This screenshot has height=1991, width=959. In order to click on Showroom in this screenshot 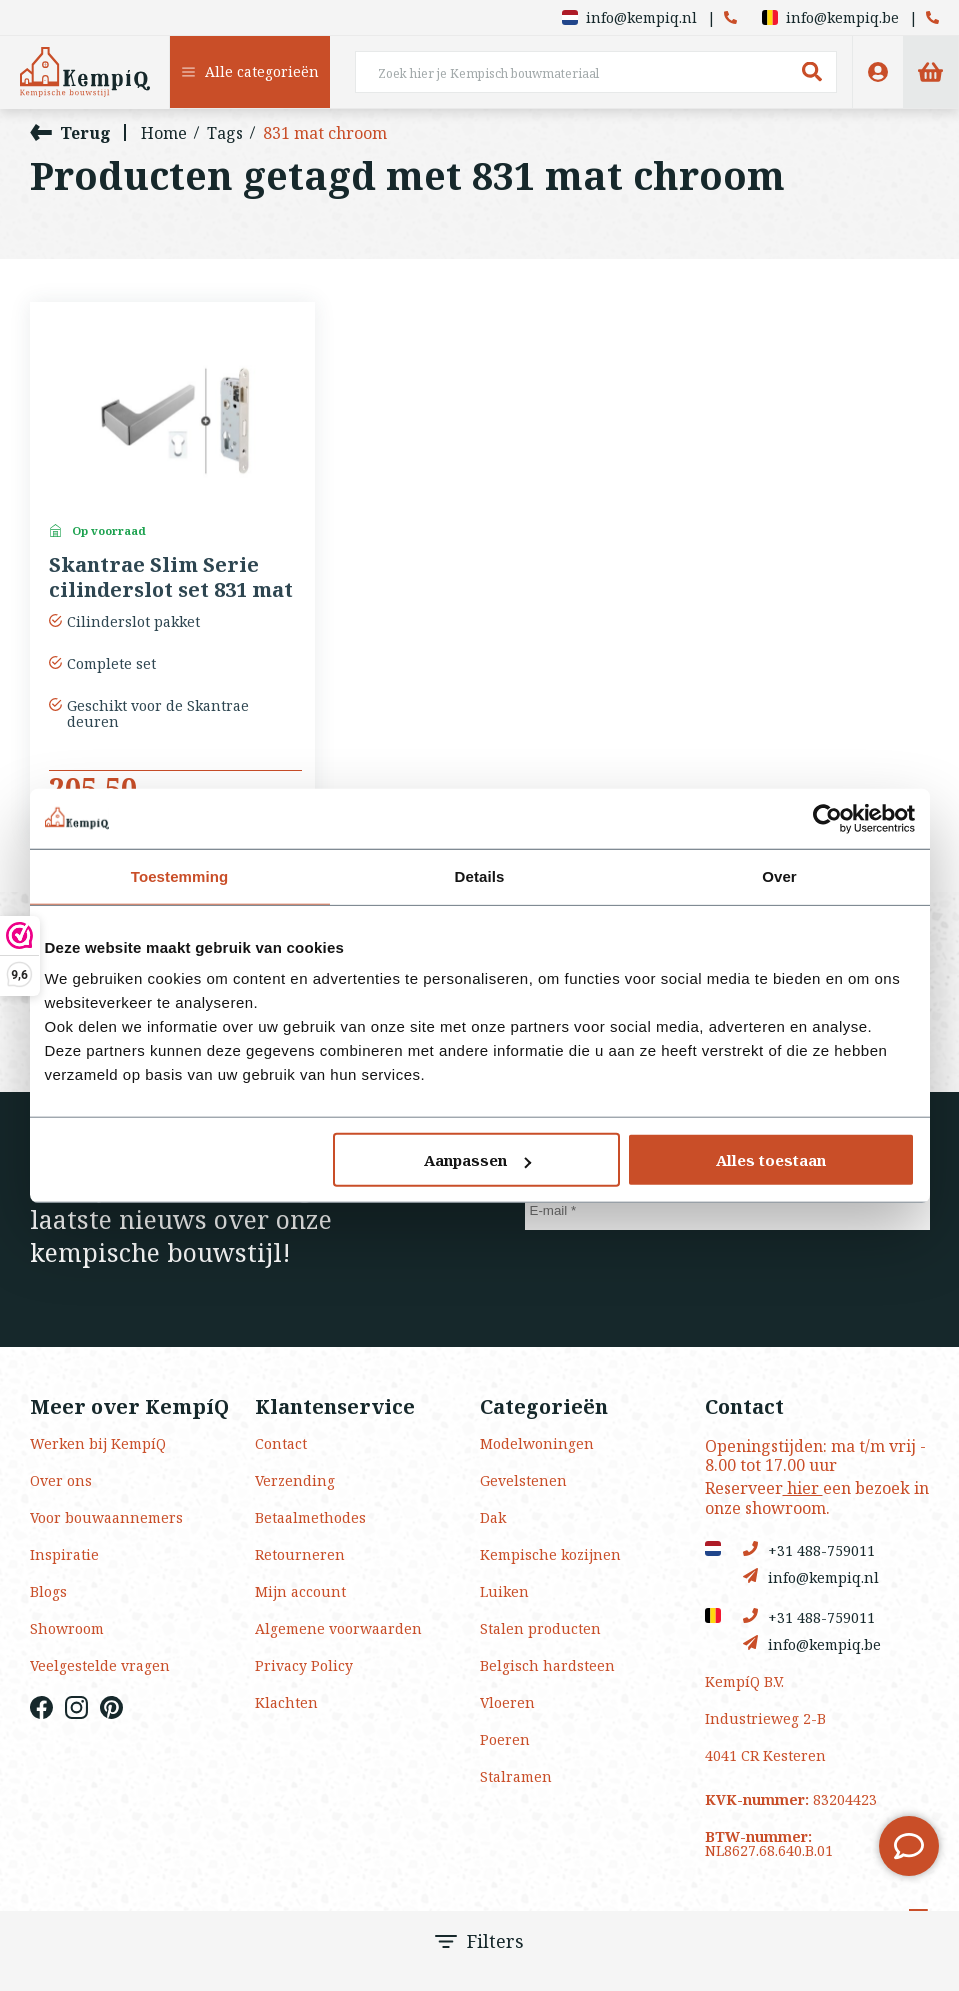, I will do `click(67, 1628)`.